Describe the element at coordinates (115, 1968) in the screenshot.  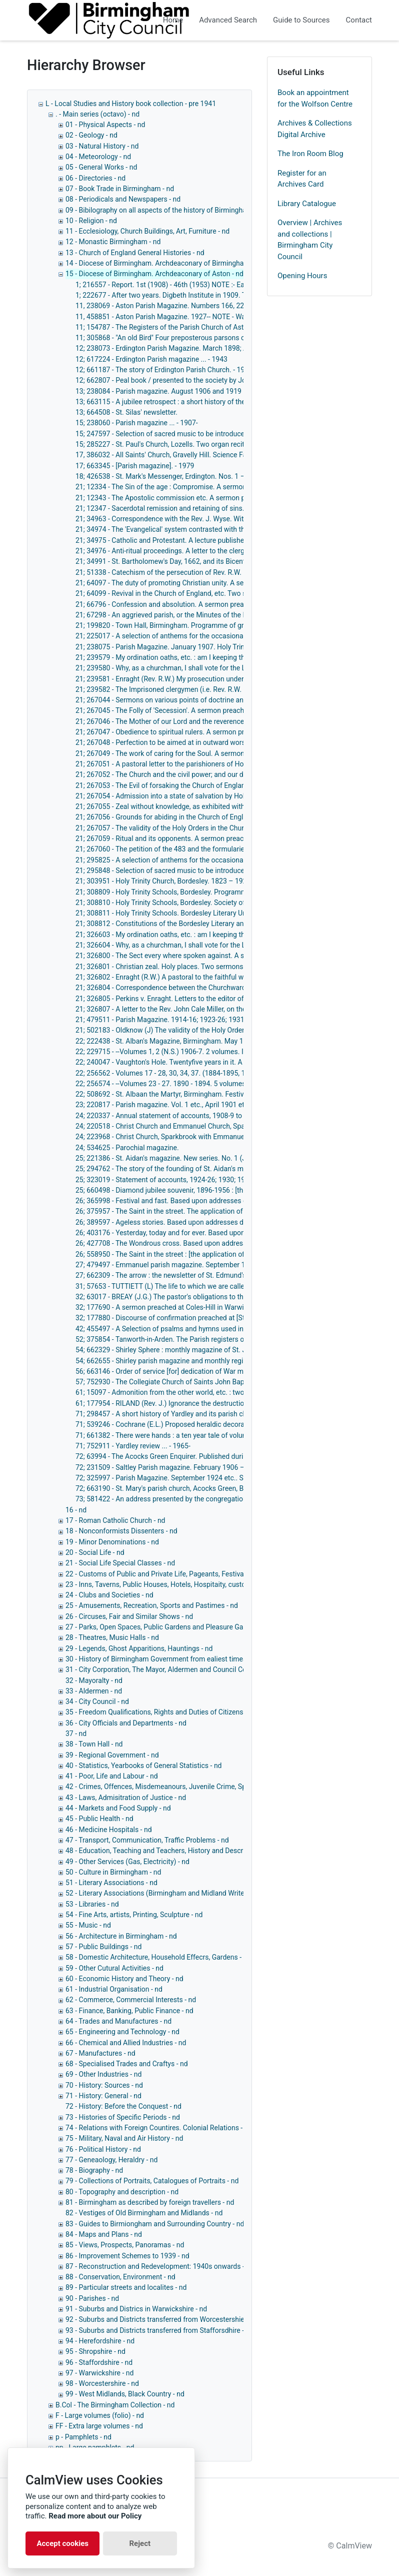
I see `59 - Other Cutural Activities - nd` at that location.